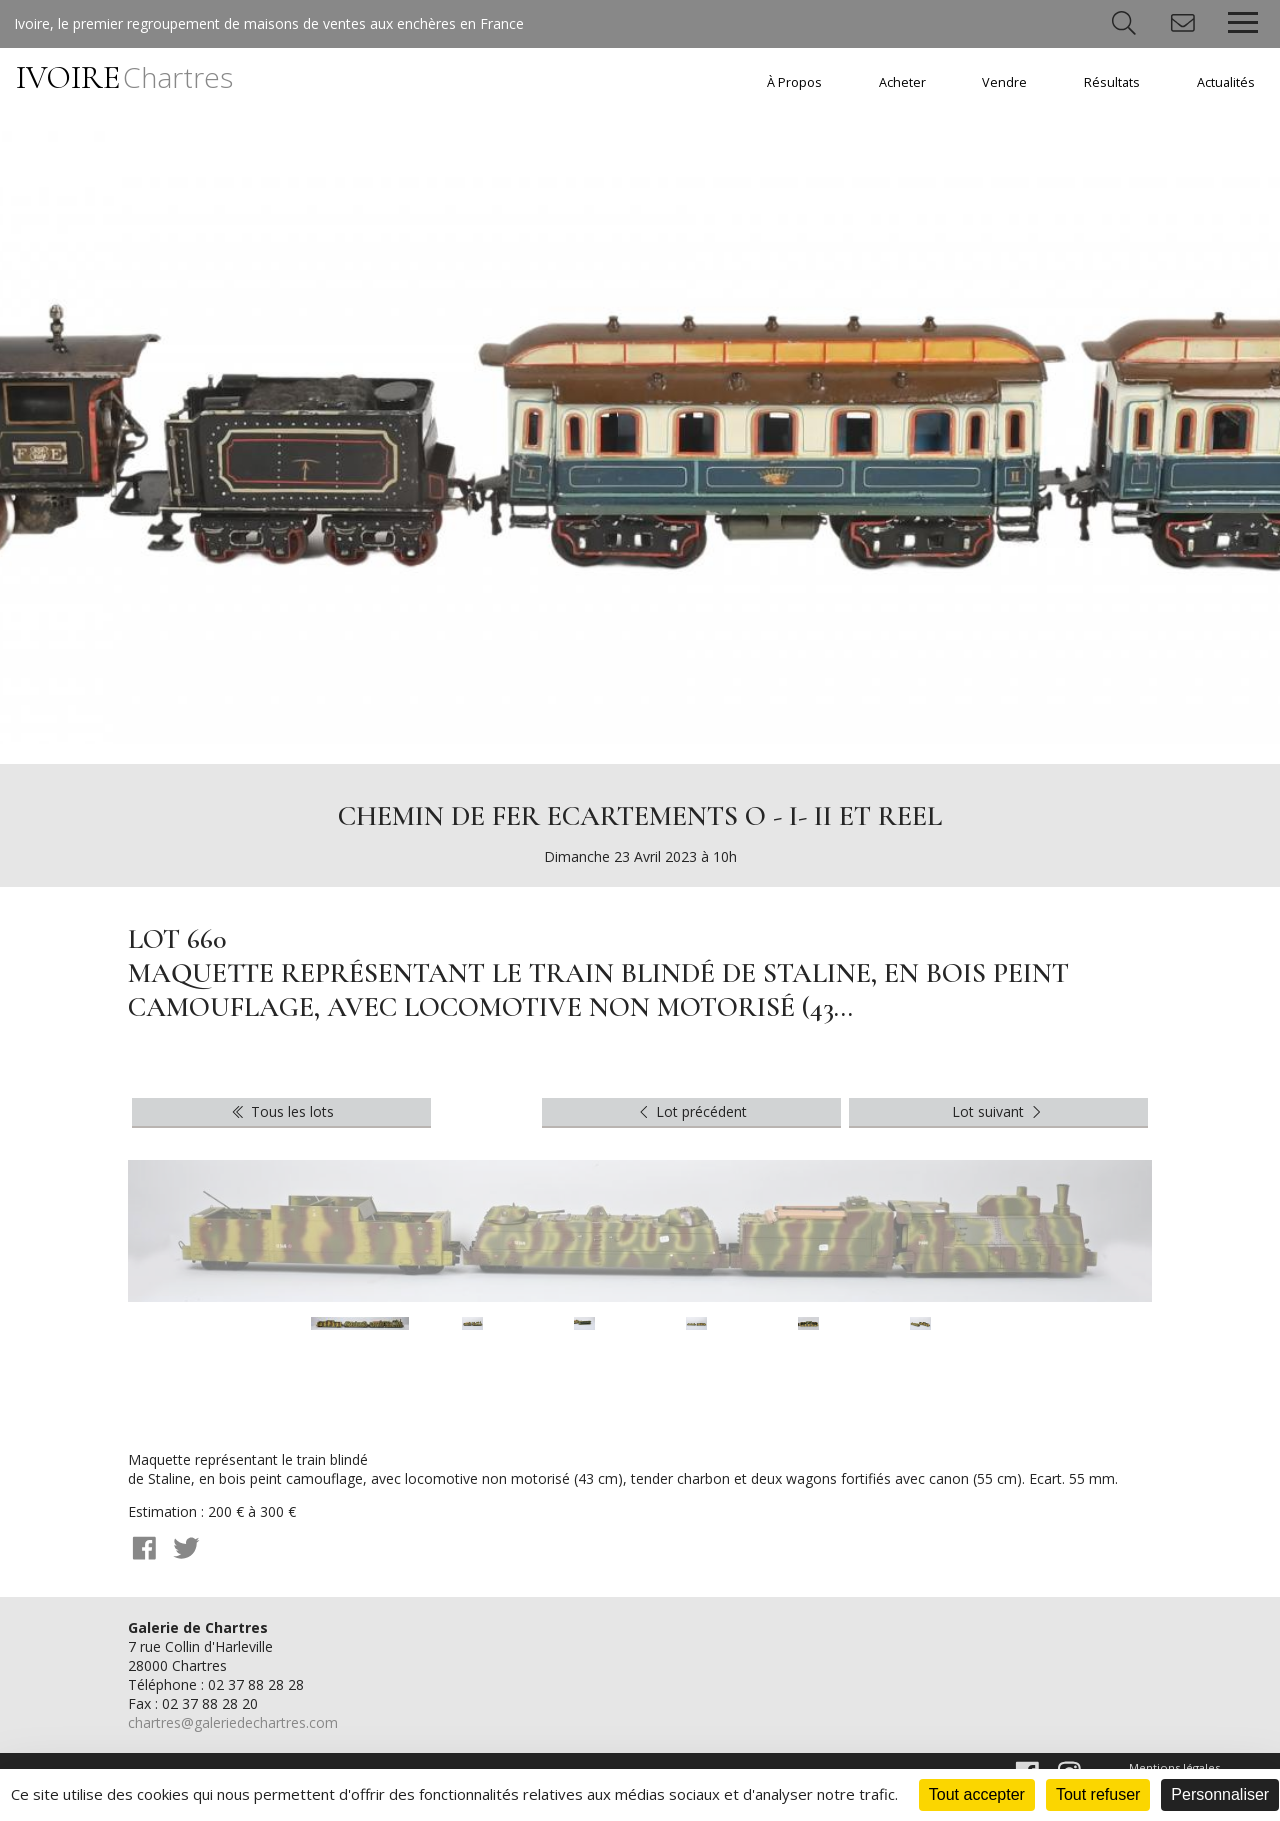 This screenshot has width=1280, height=1821. Describe the element at coordinates (1004, 82) in the screenshot. I see `Vendre` at that location.